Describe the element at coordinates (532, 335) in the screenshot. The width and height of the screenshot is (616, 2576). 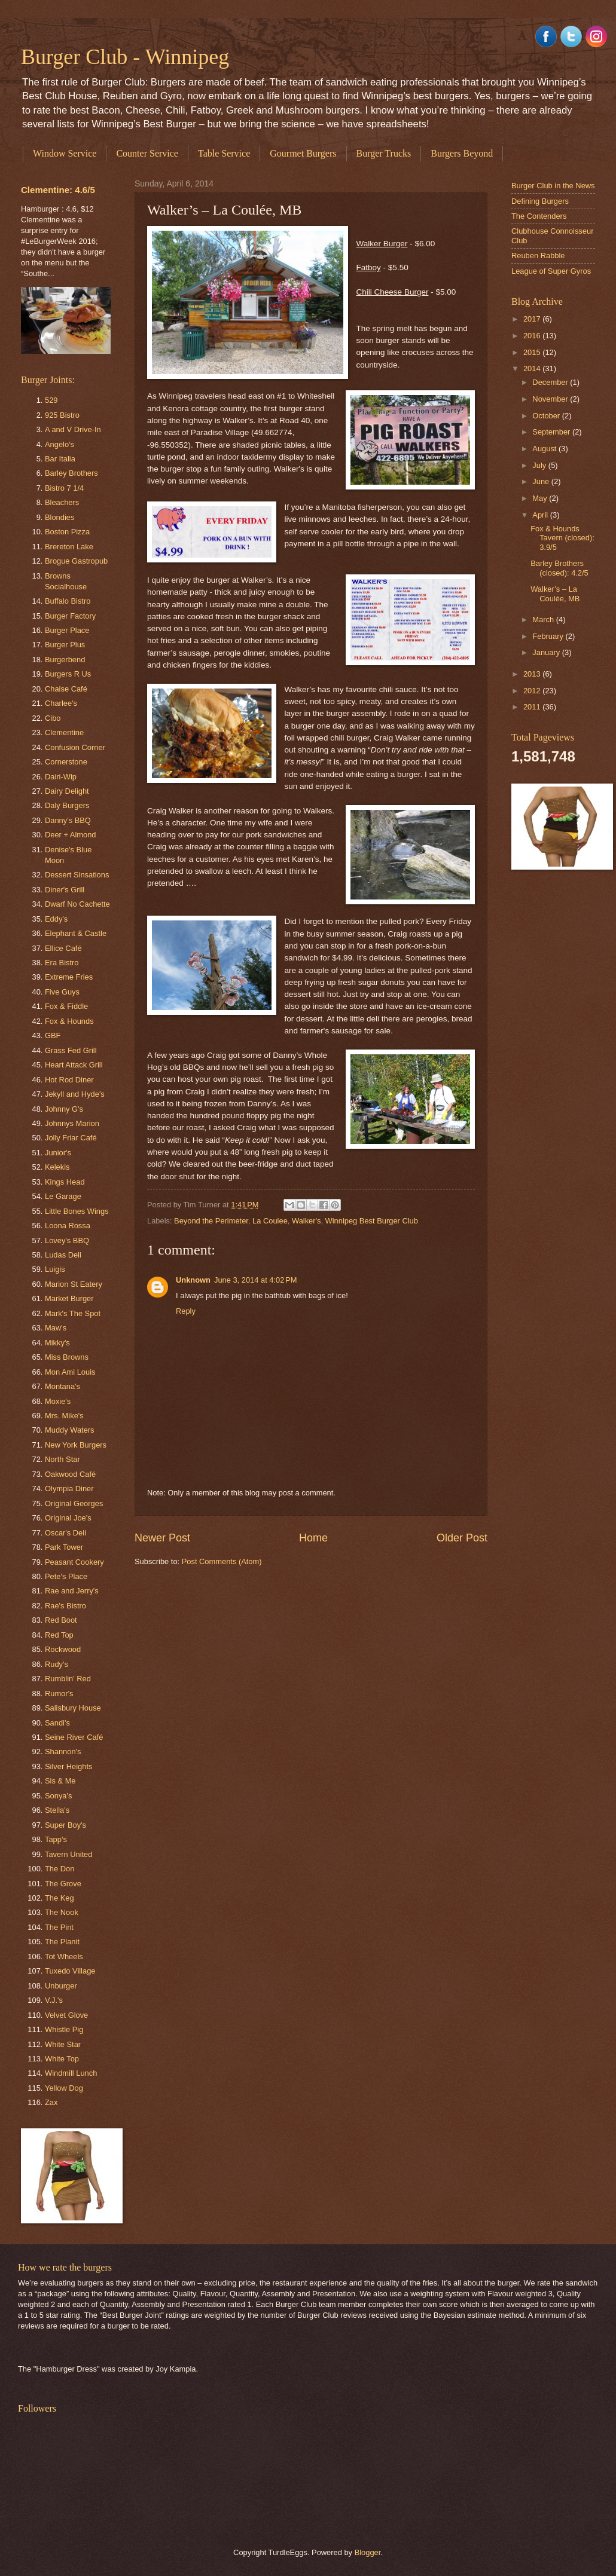
I see `2016` at that location.